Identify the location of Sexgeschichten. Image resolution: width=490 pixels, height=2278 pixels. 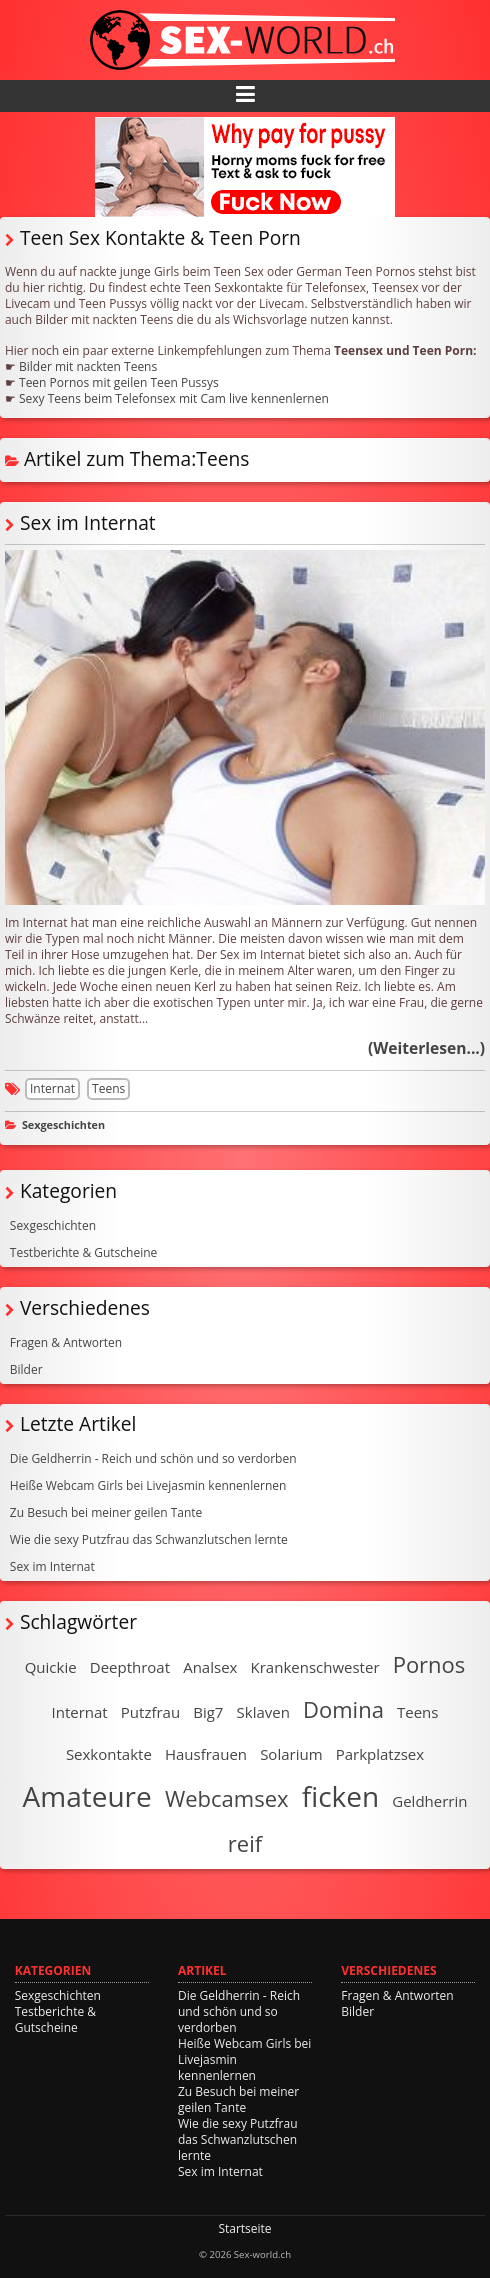
(63, 1124).